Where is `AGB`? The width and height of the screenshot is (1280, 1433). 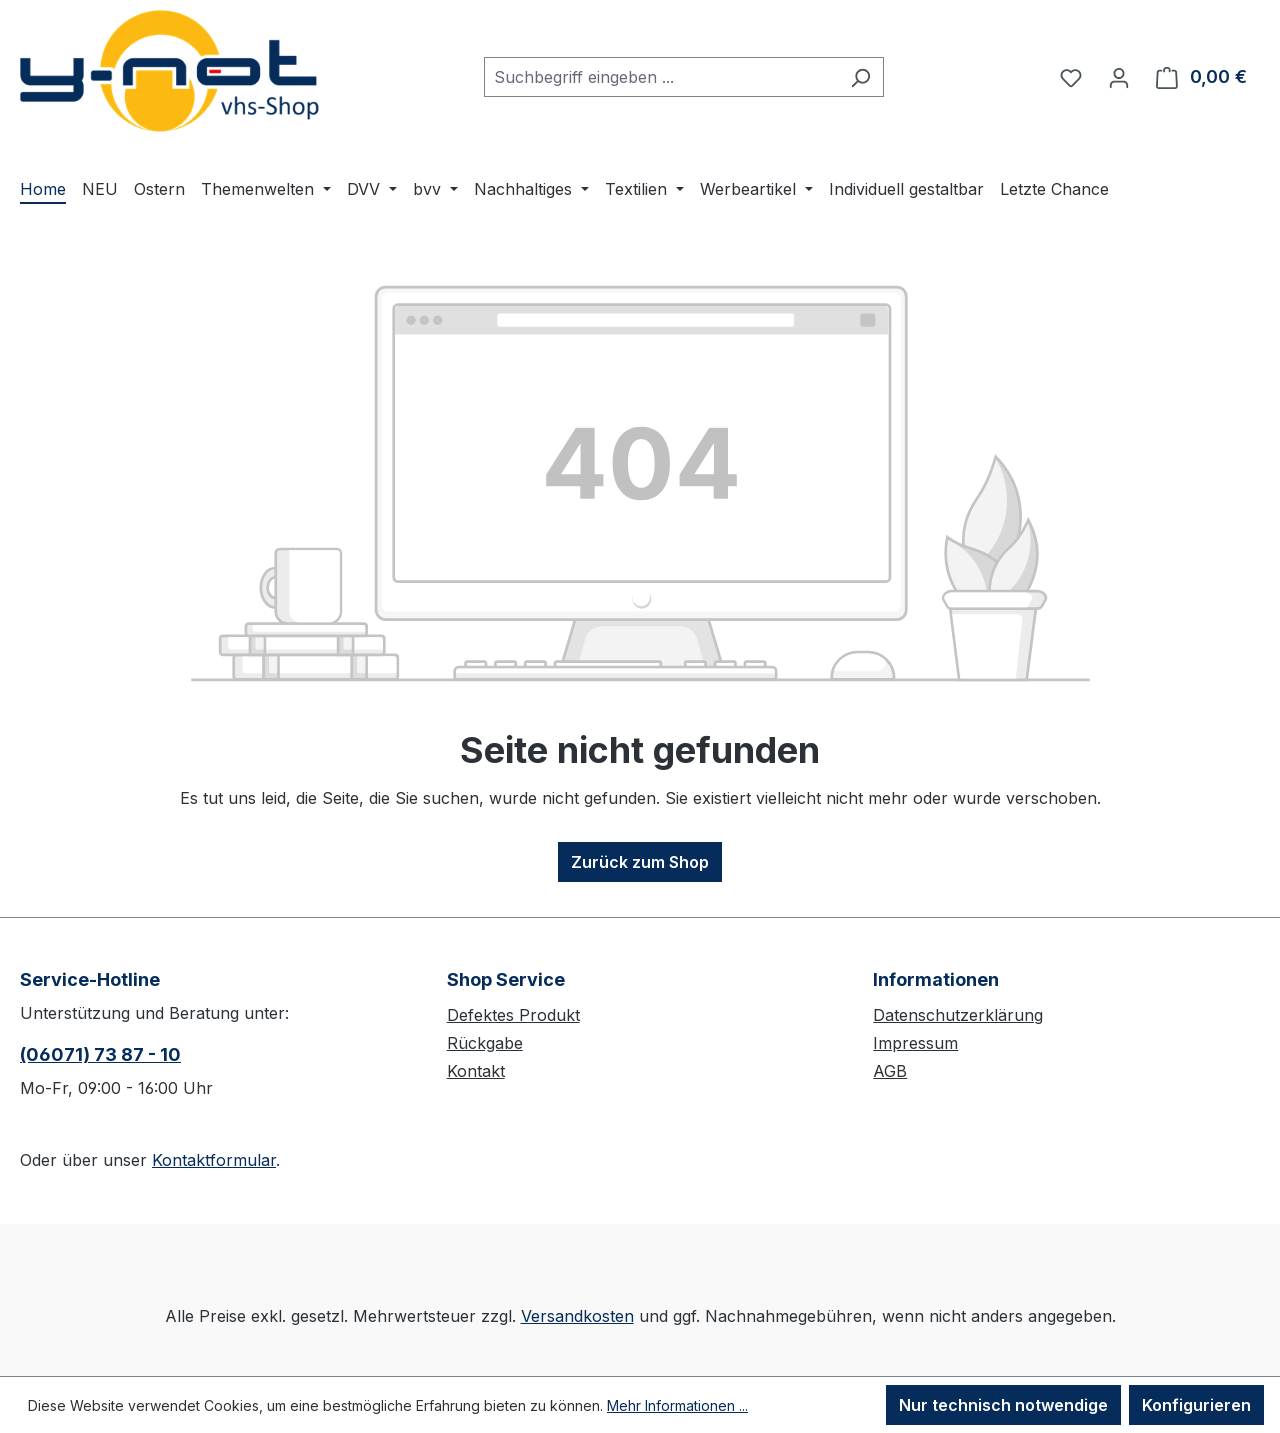
AGB is located at coordinates (890, 1071).